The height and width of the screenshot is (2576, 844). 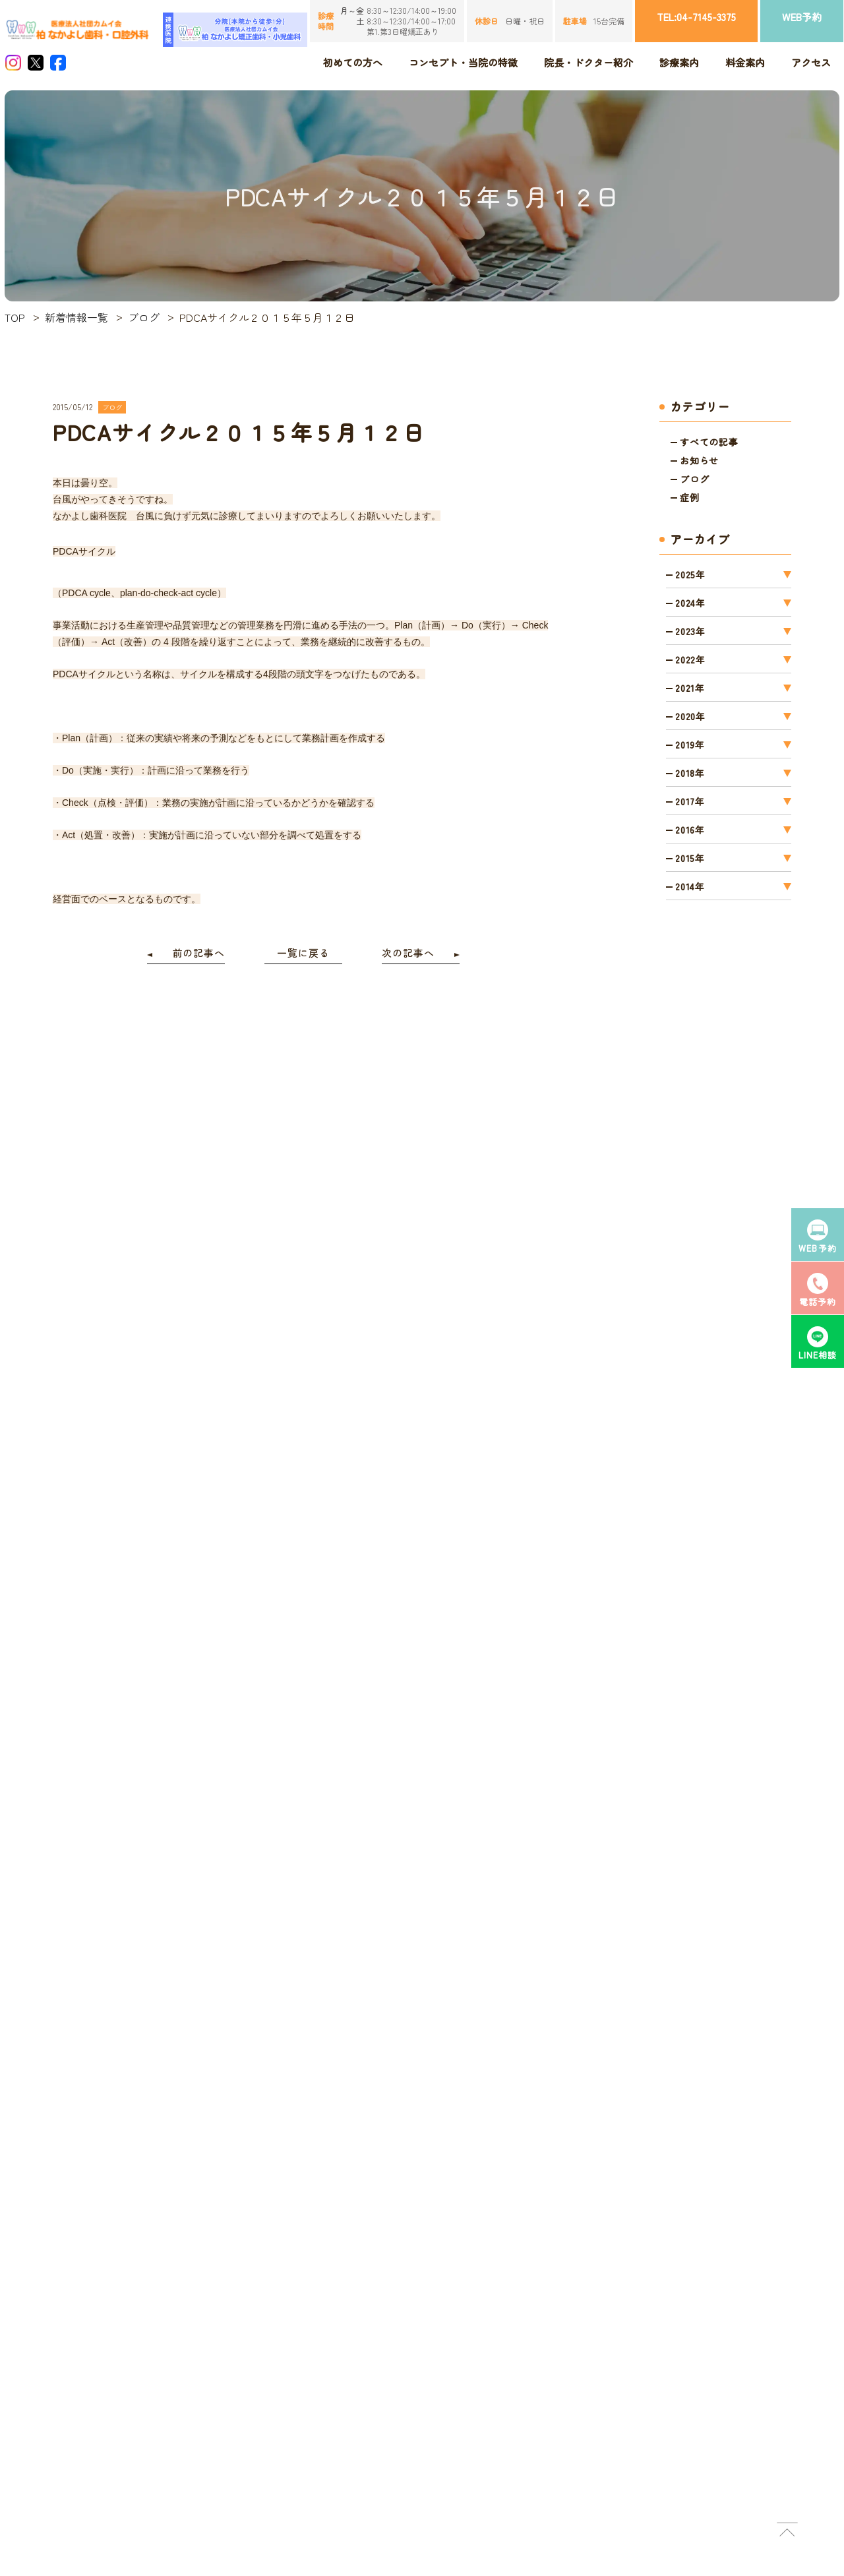 What do you see at coordinates (76, 317) in the screenshot?
I see `新着情報一覧` at bounding box center [76, 317].